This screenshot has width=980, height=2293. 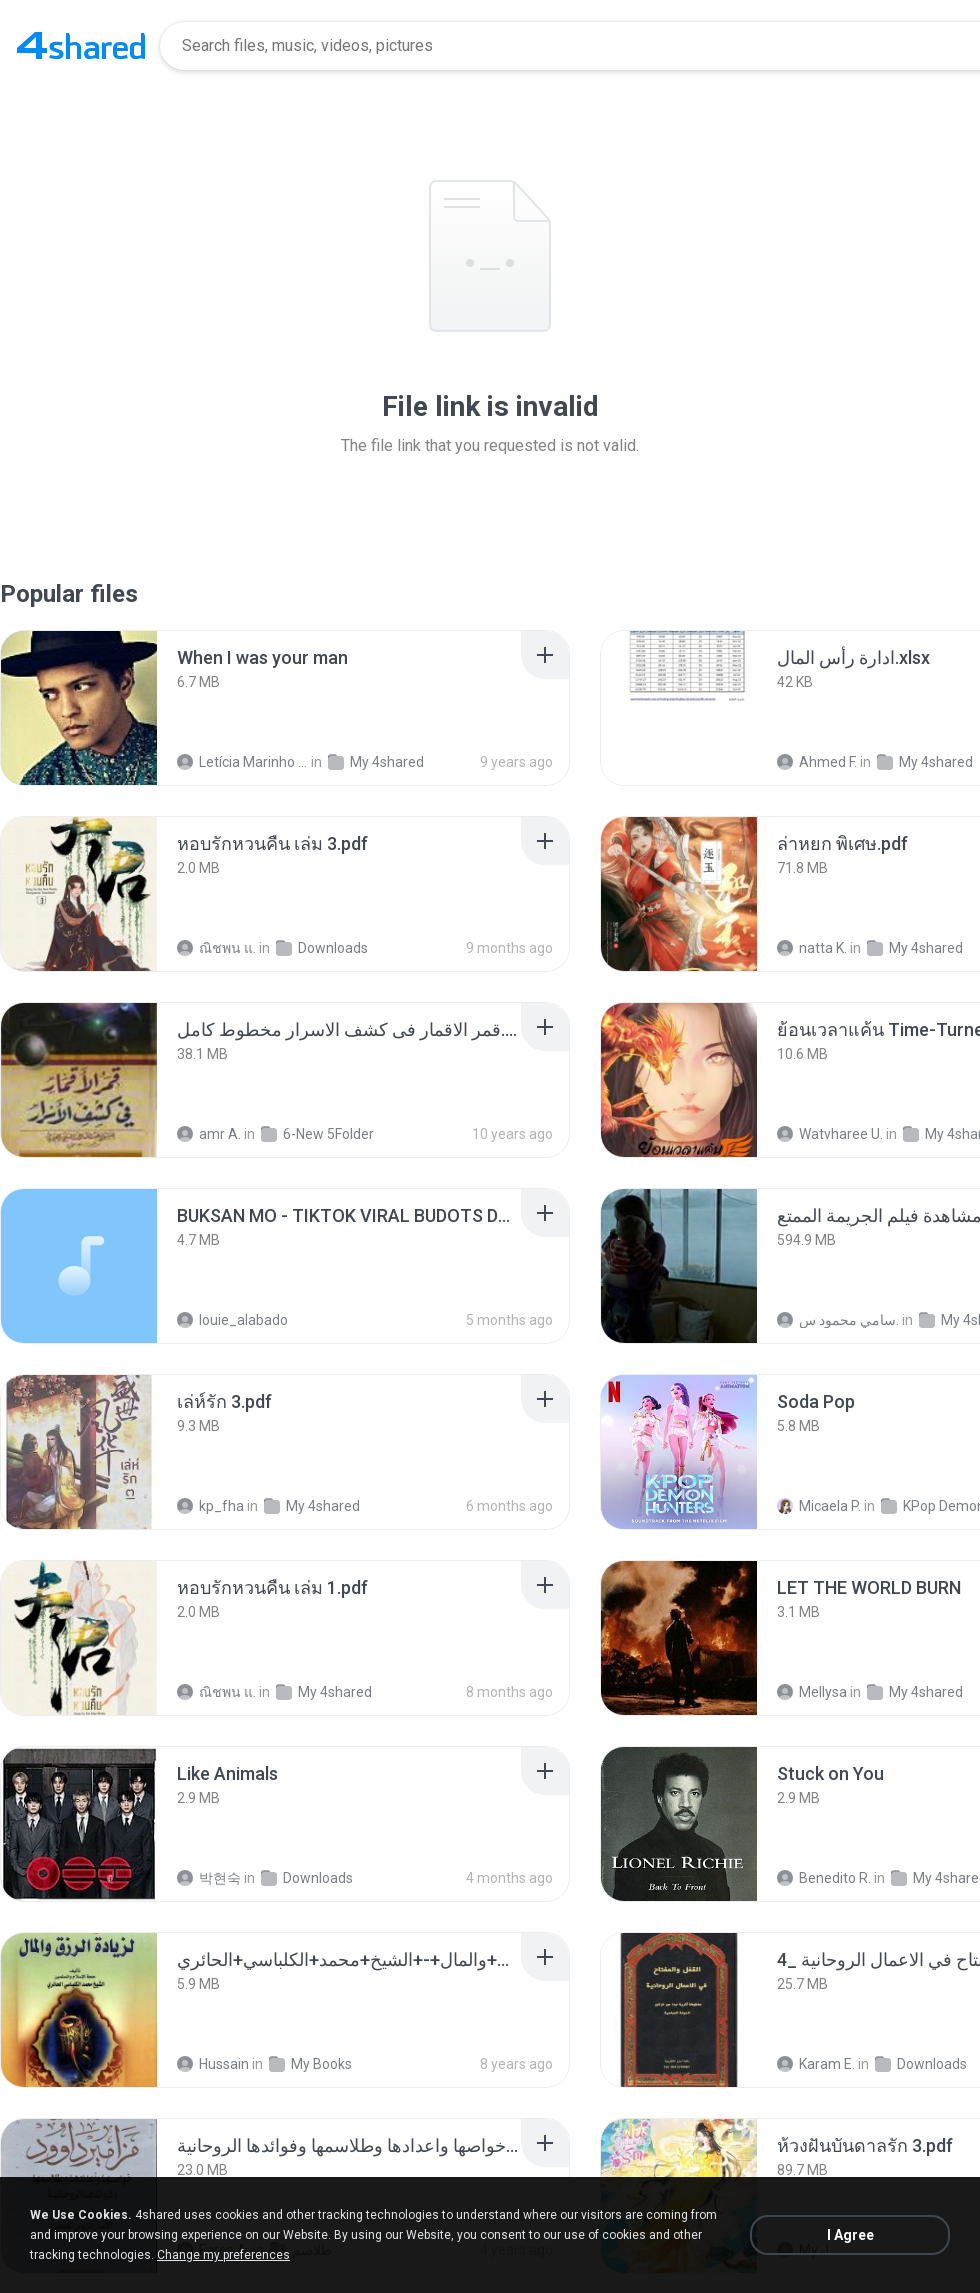 What do you see at coordinates (210, 1506) in the screenshot?
I see `kp_fha` at bounding box center [210, 1506].